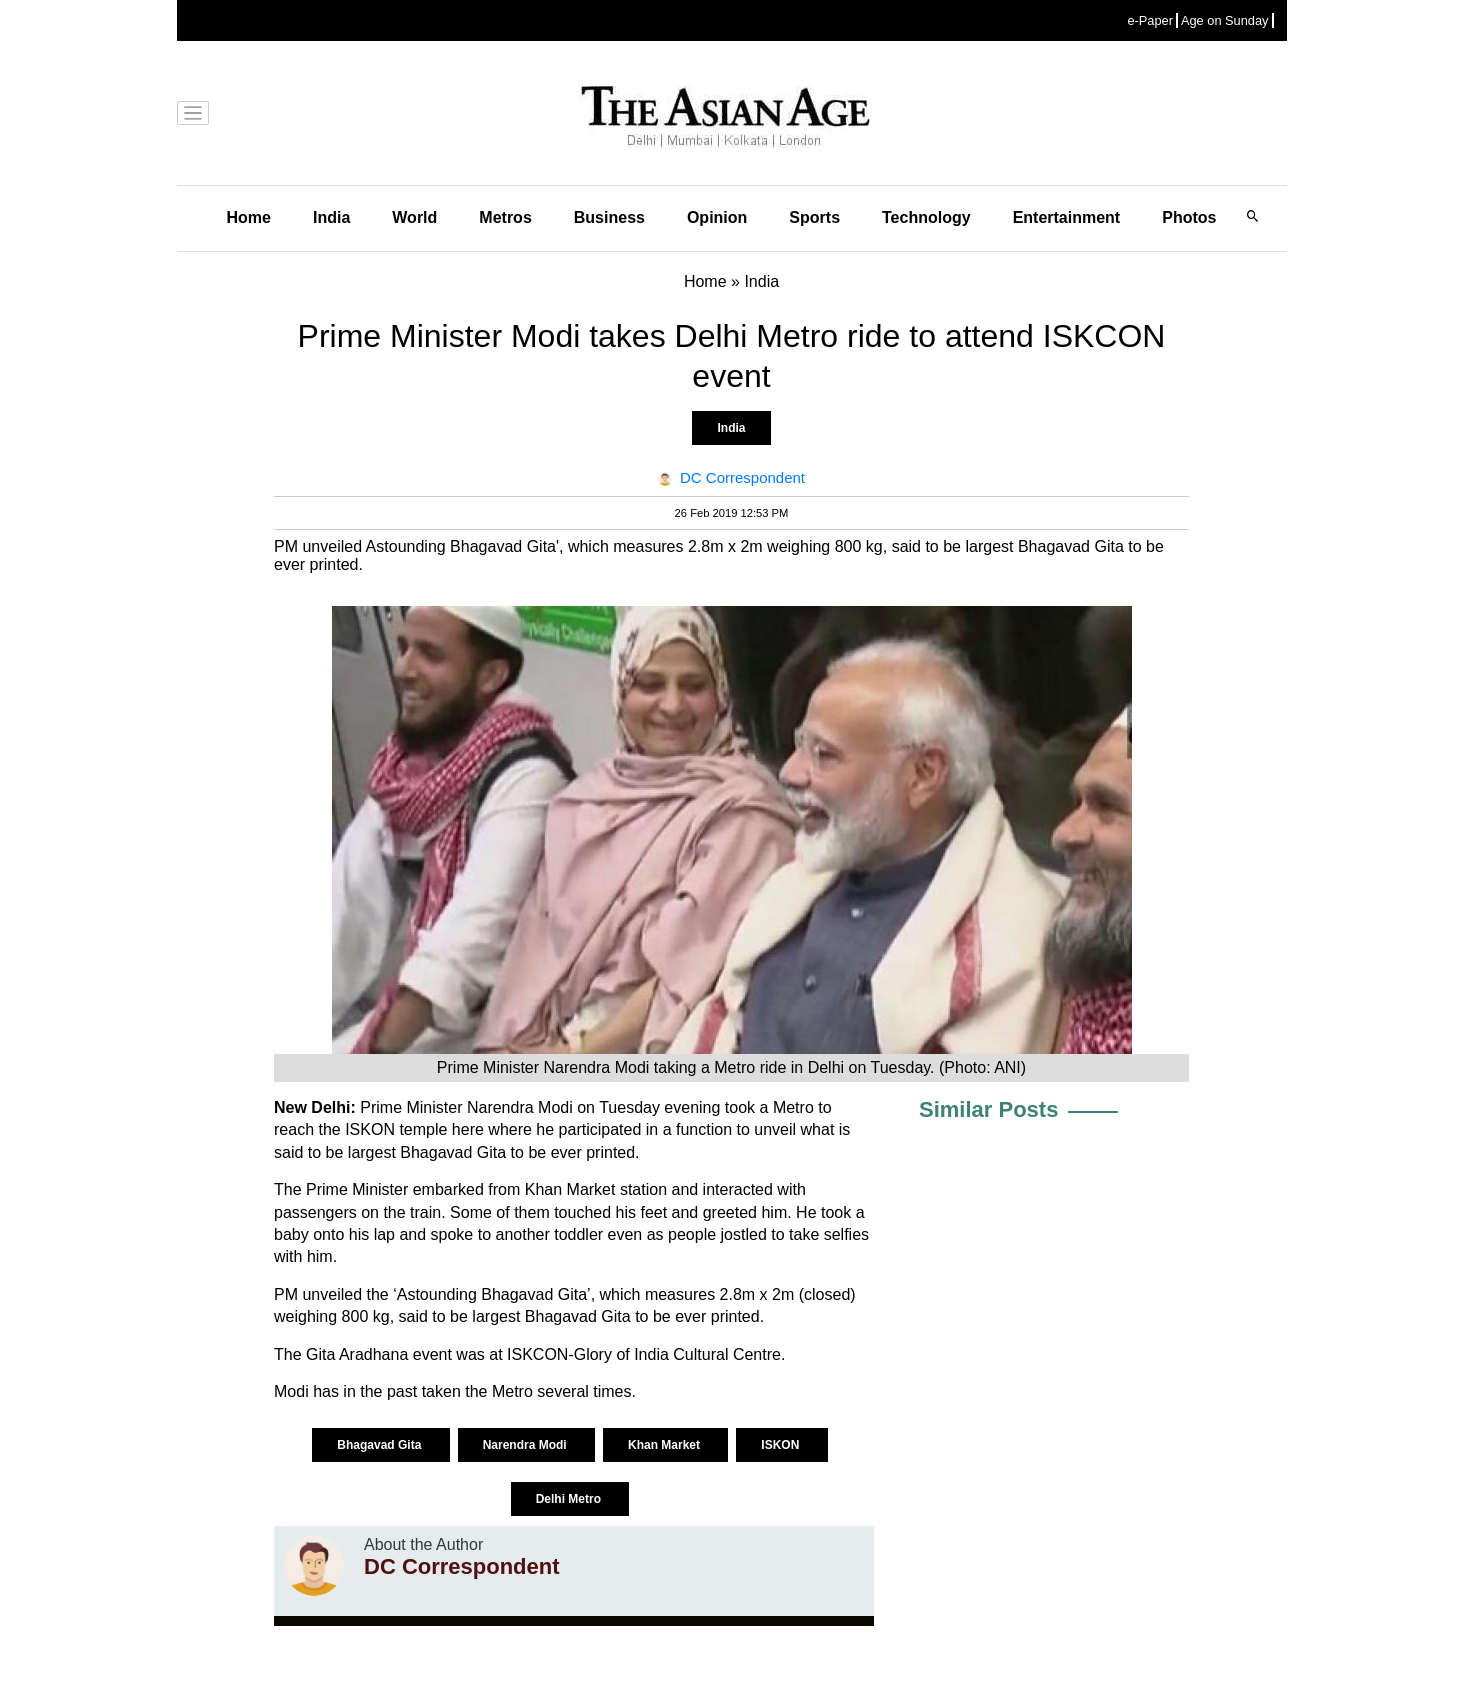  I want to click on Home, so click(249, 217).